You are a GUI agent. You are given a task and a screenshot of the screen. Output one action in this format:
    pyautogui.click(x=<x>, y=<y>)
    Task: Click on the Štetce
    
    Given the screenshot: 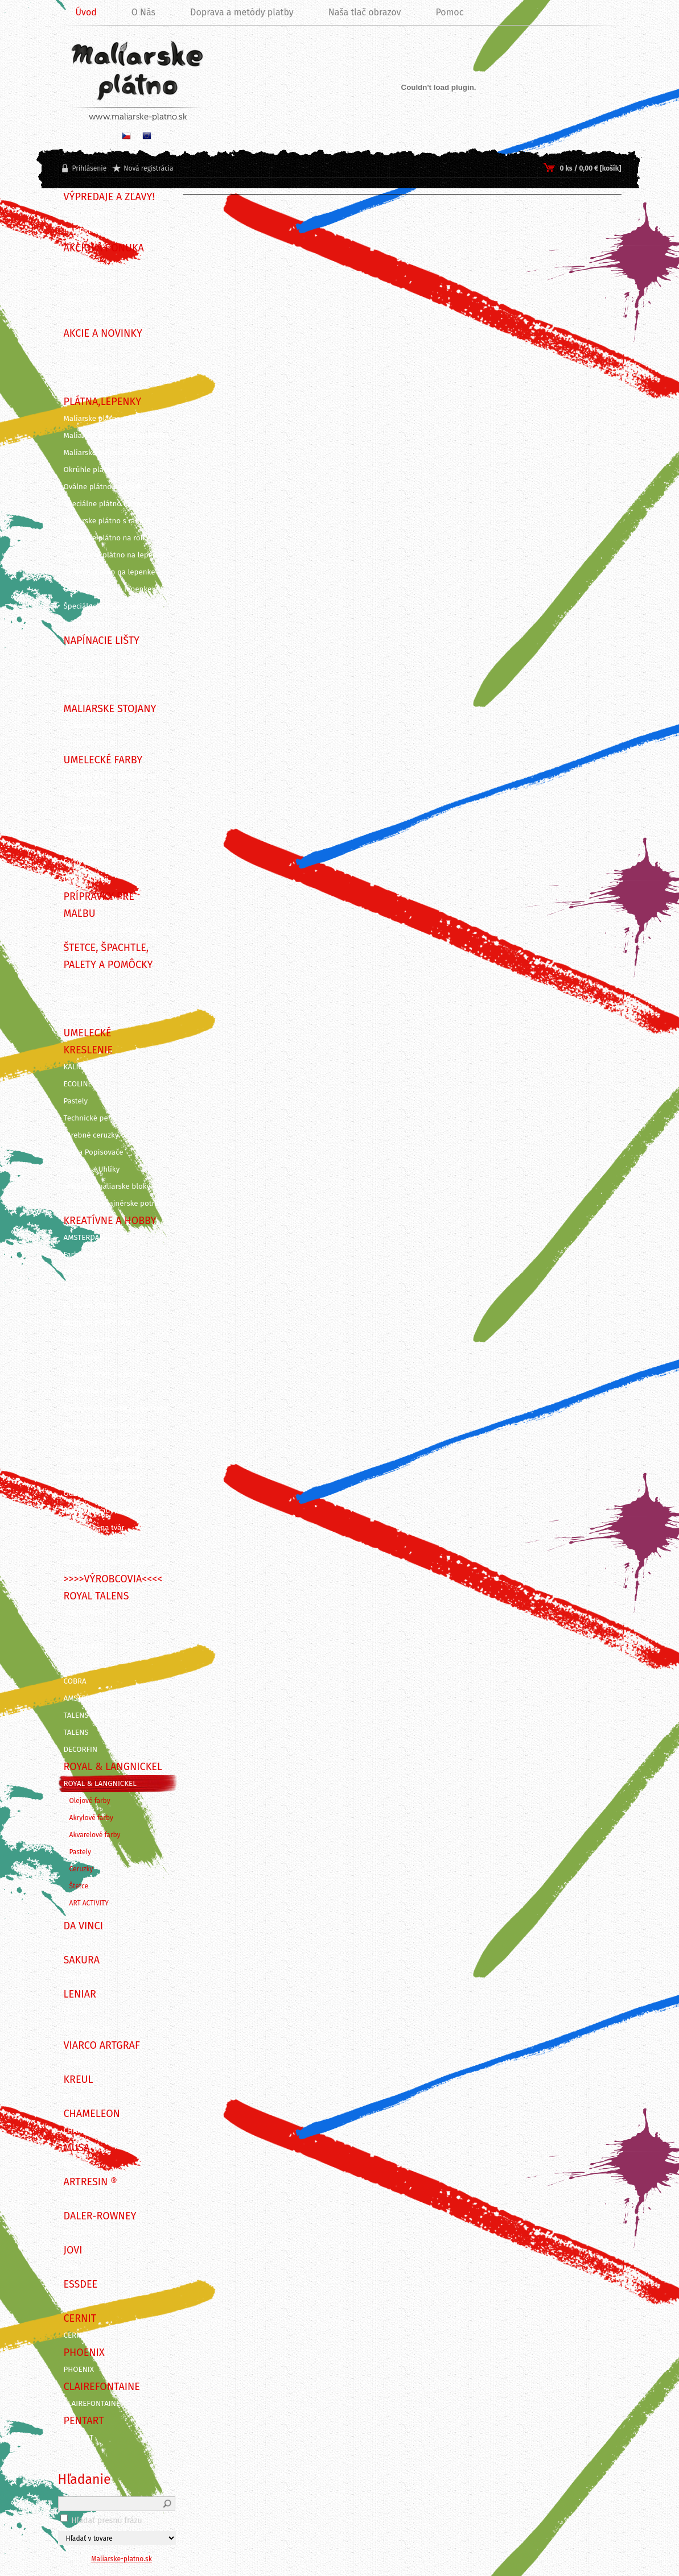 What is the action you would take?
    pyautogui.click(x=74, y=981)
    